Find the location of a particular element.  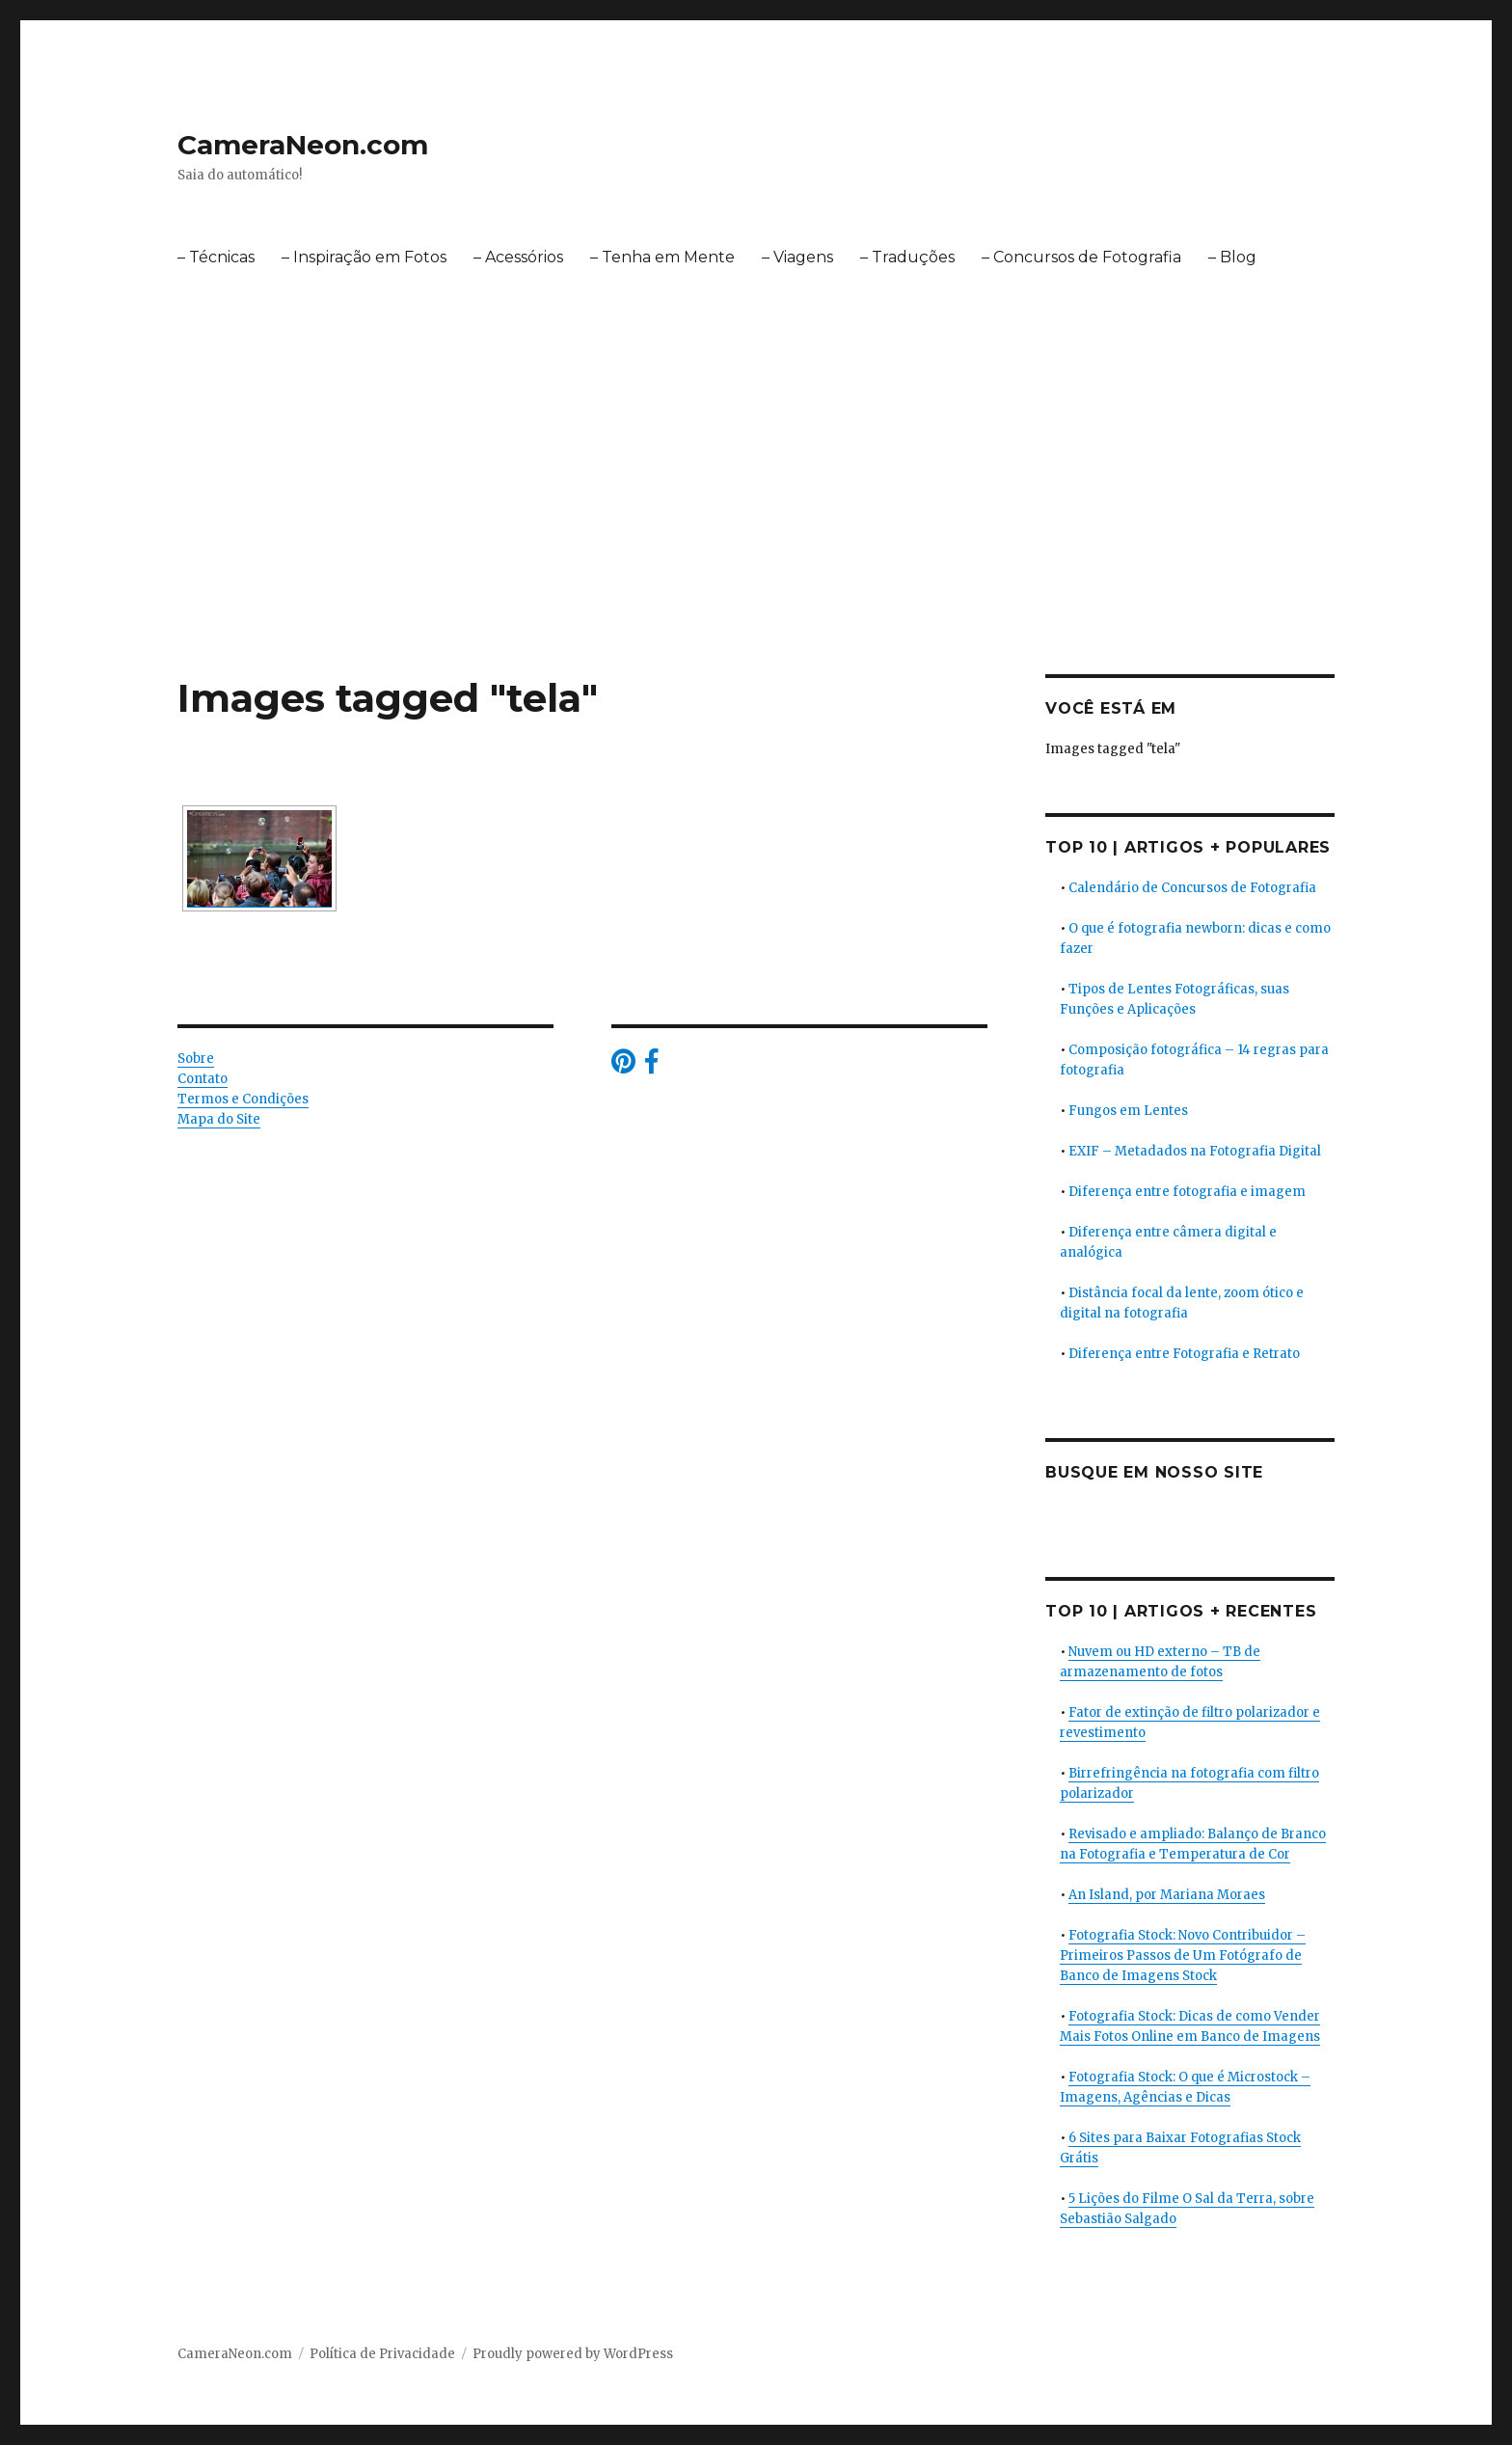

Política de Privacidade is located at coordinates (382, 2354).